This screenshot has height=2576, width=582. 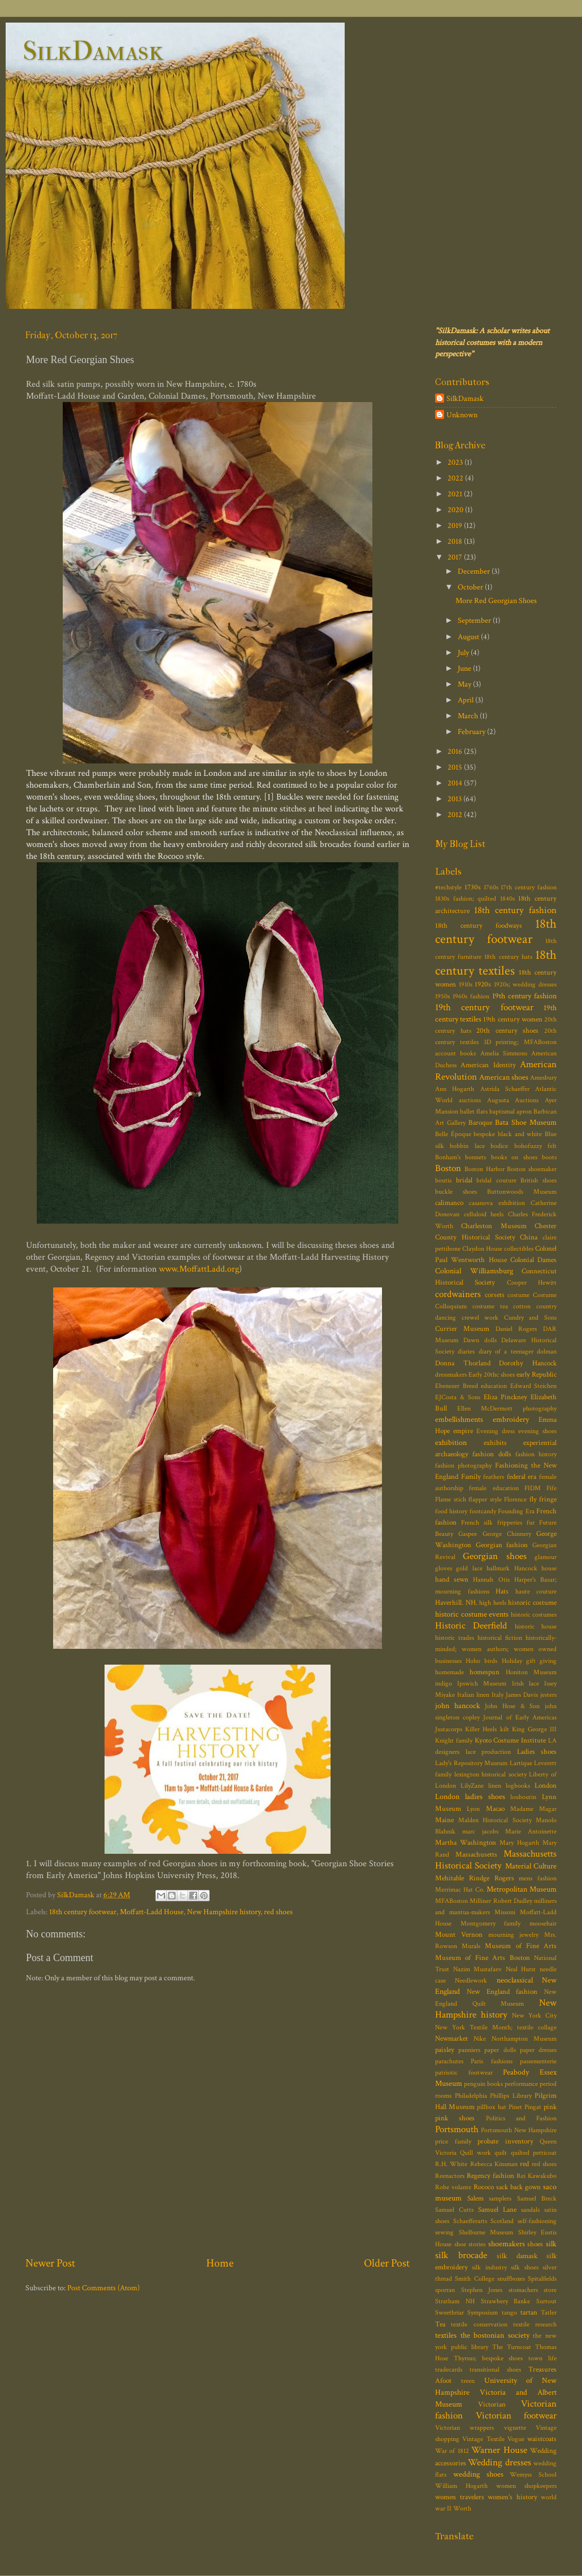 What do you see at coordinates (484, 1134) in the screenshot?
I see `bespoke` at bounding box center [484, 1134].